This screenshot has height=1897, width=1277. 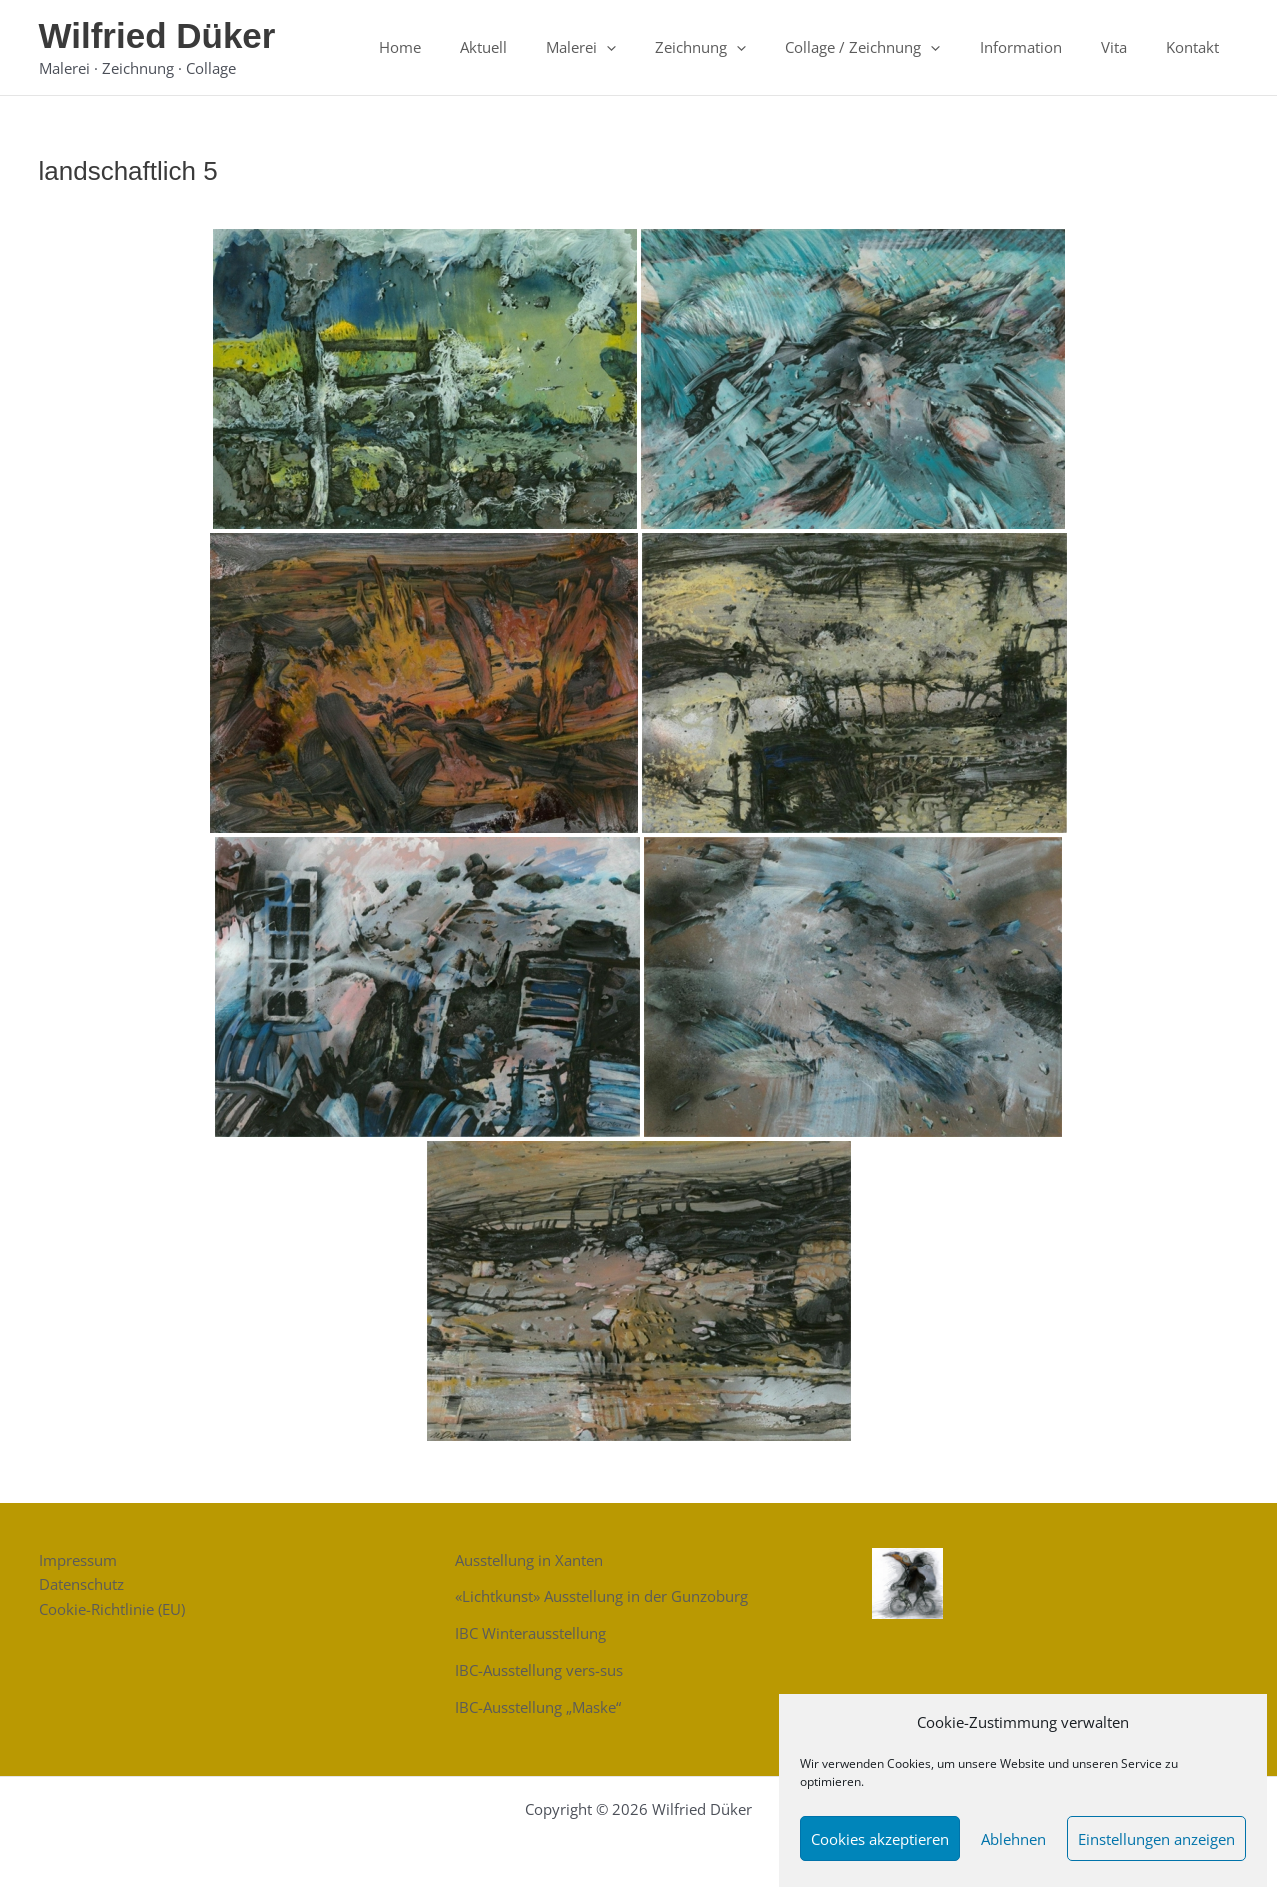 What do you see at coordinates (742, 47) in the screenshot?
I see `Zeichnung` at bounding box center [742, 47].